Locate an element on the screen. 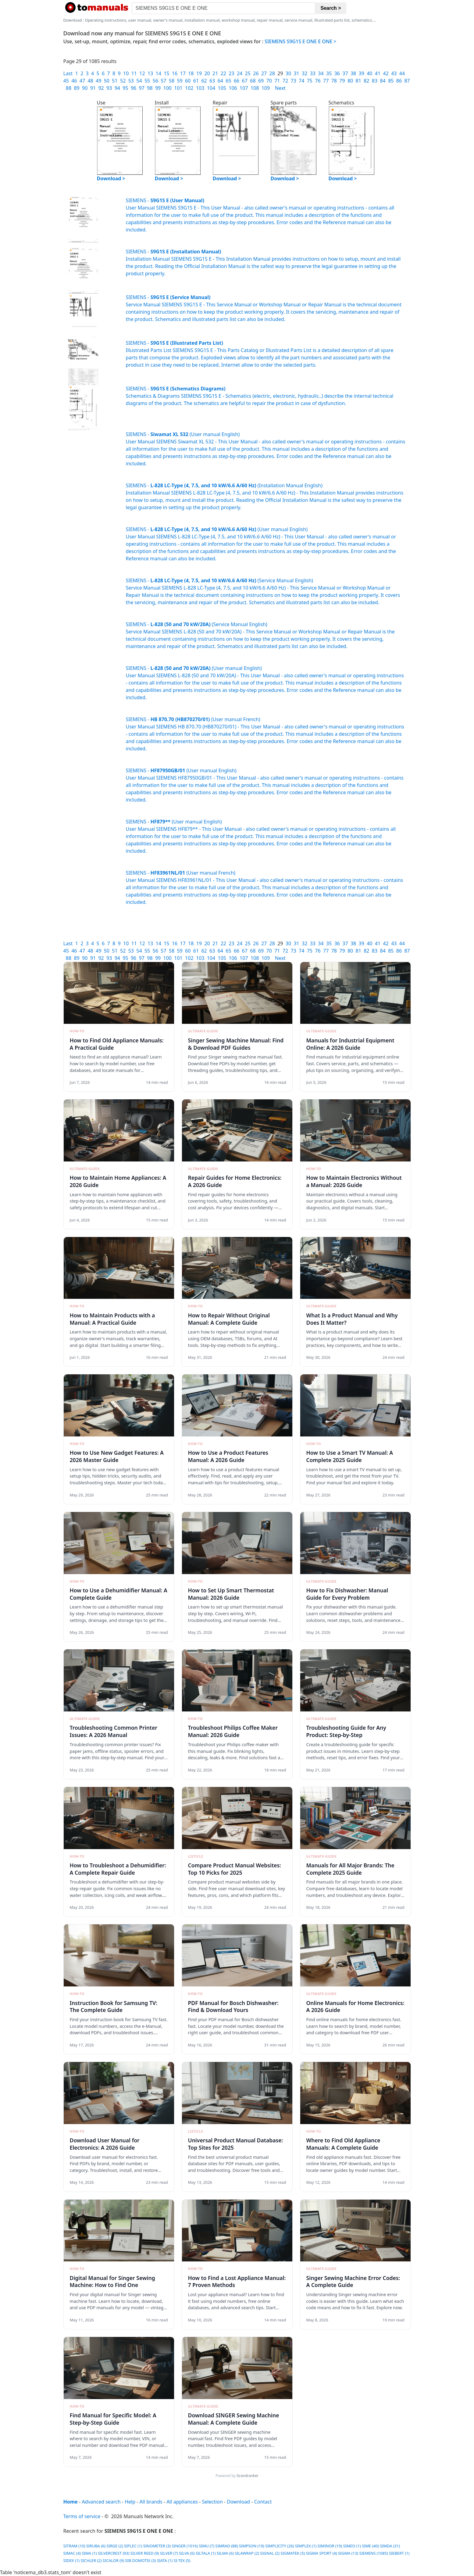 The image size is (474, 2576). Terms of service is located at coordinates (82, 2516).